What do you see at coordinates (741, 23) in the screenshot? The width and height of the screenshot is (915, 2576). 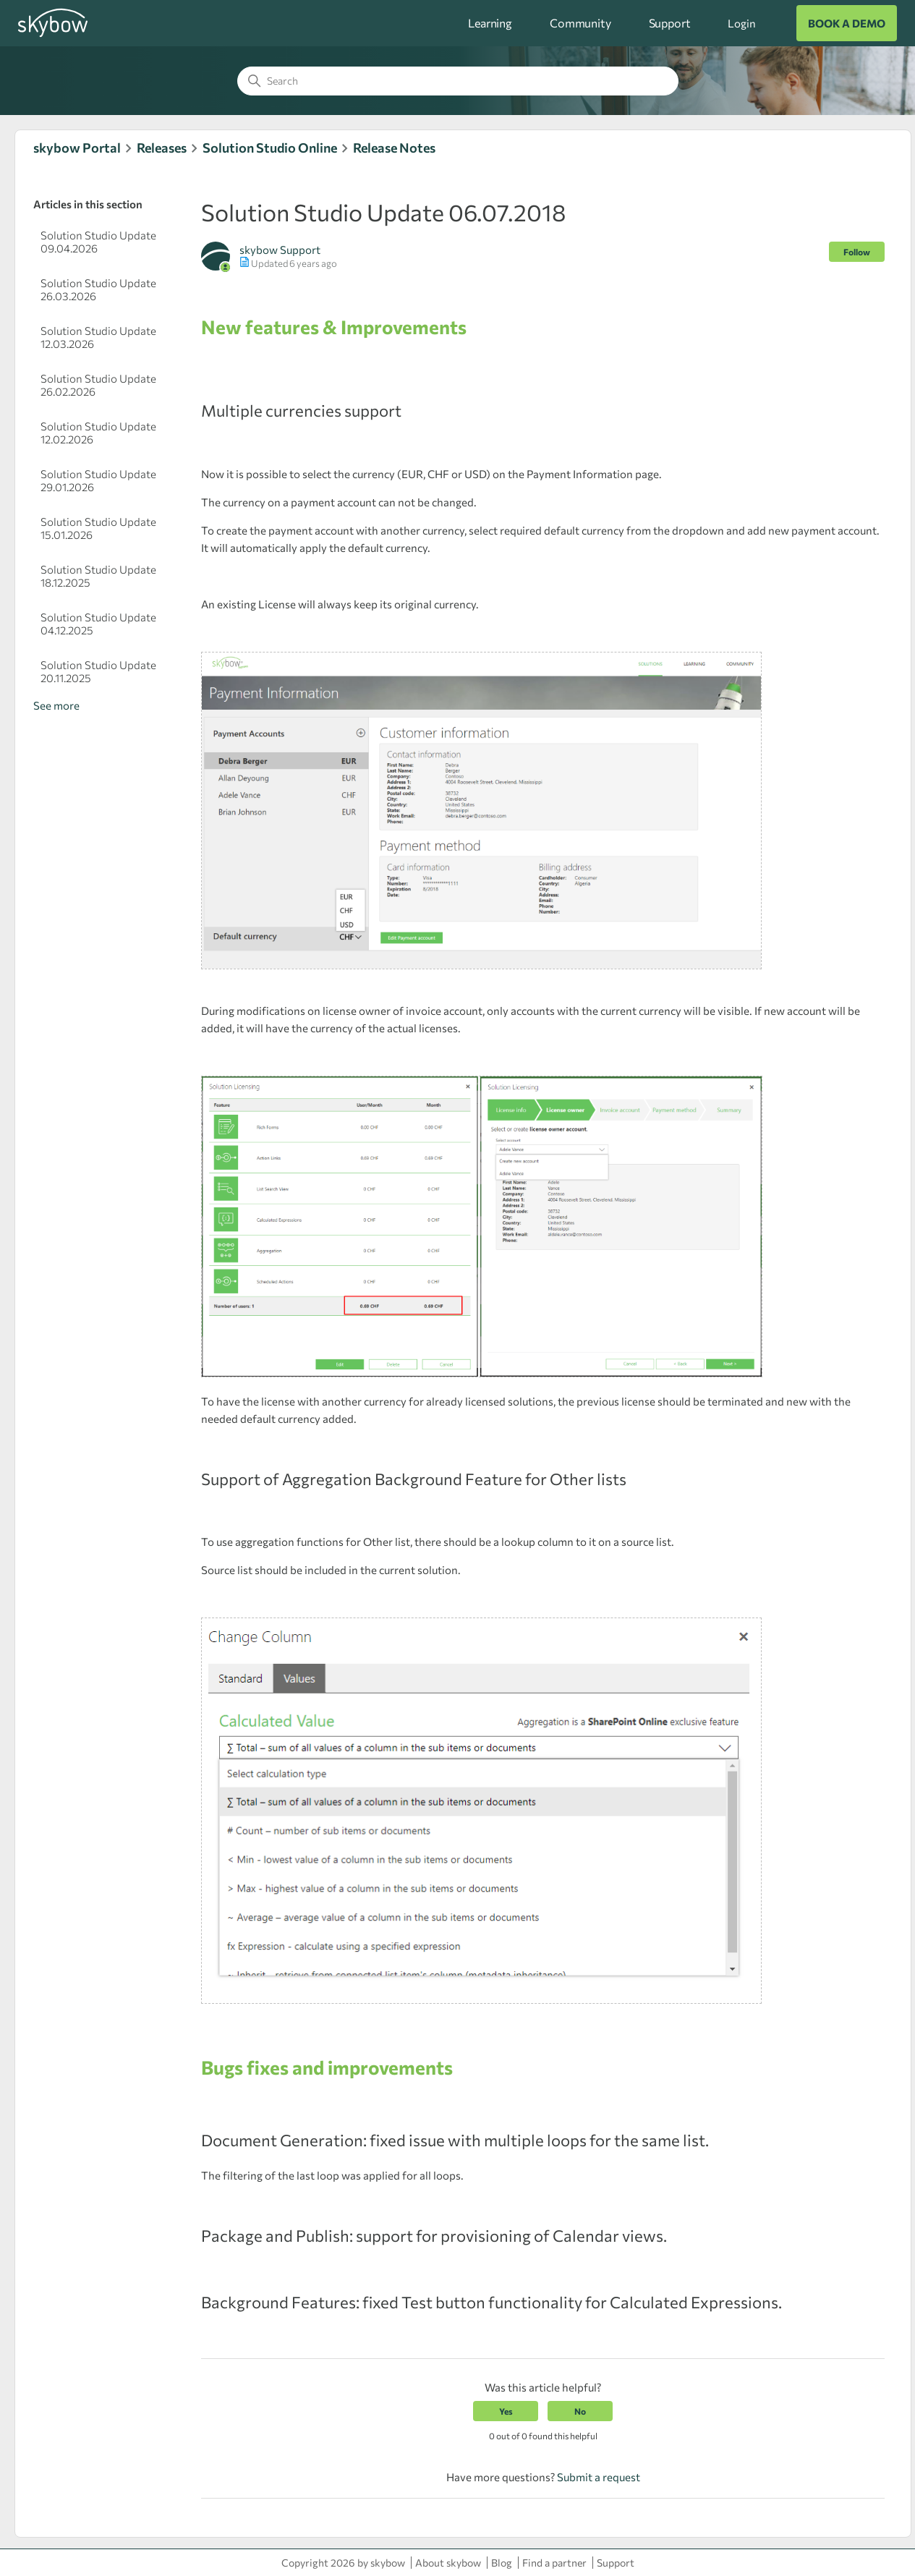 I see `Login [button]` at bounding box center [741, 23].